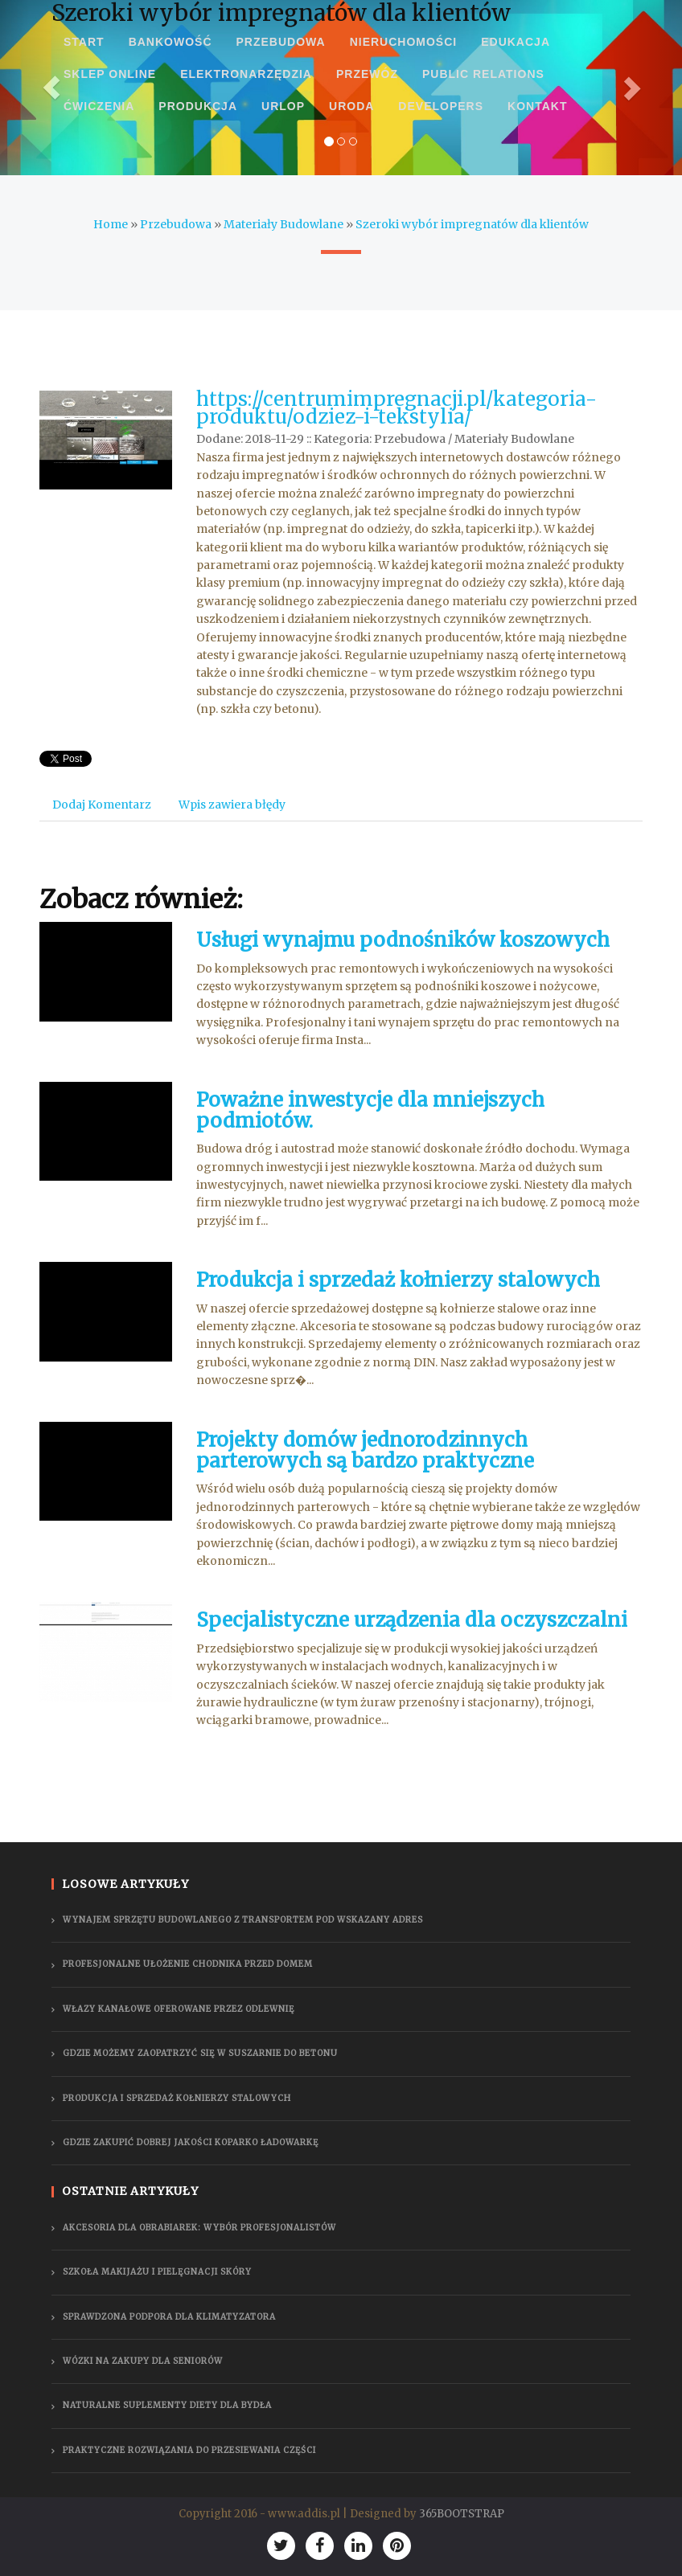  What do you see at coordinates (189, 2450) in the screenshot?
I see `Praktyczne rozwiązania do przesiewania części` at bounding box center [189, 2450].